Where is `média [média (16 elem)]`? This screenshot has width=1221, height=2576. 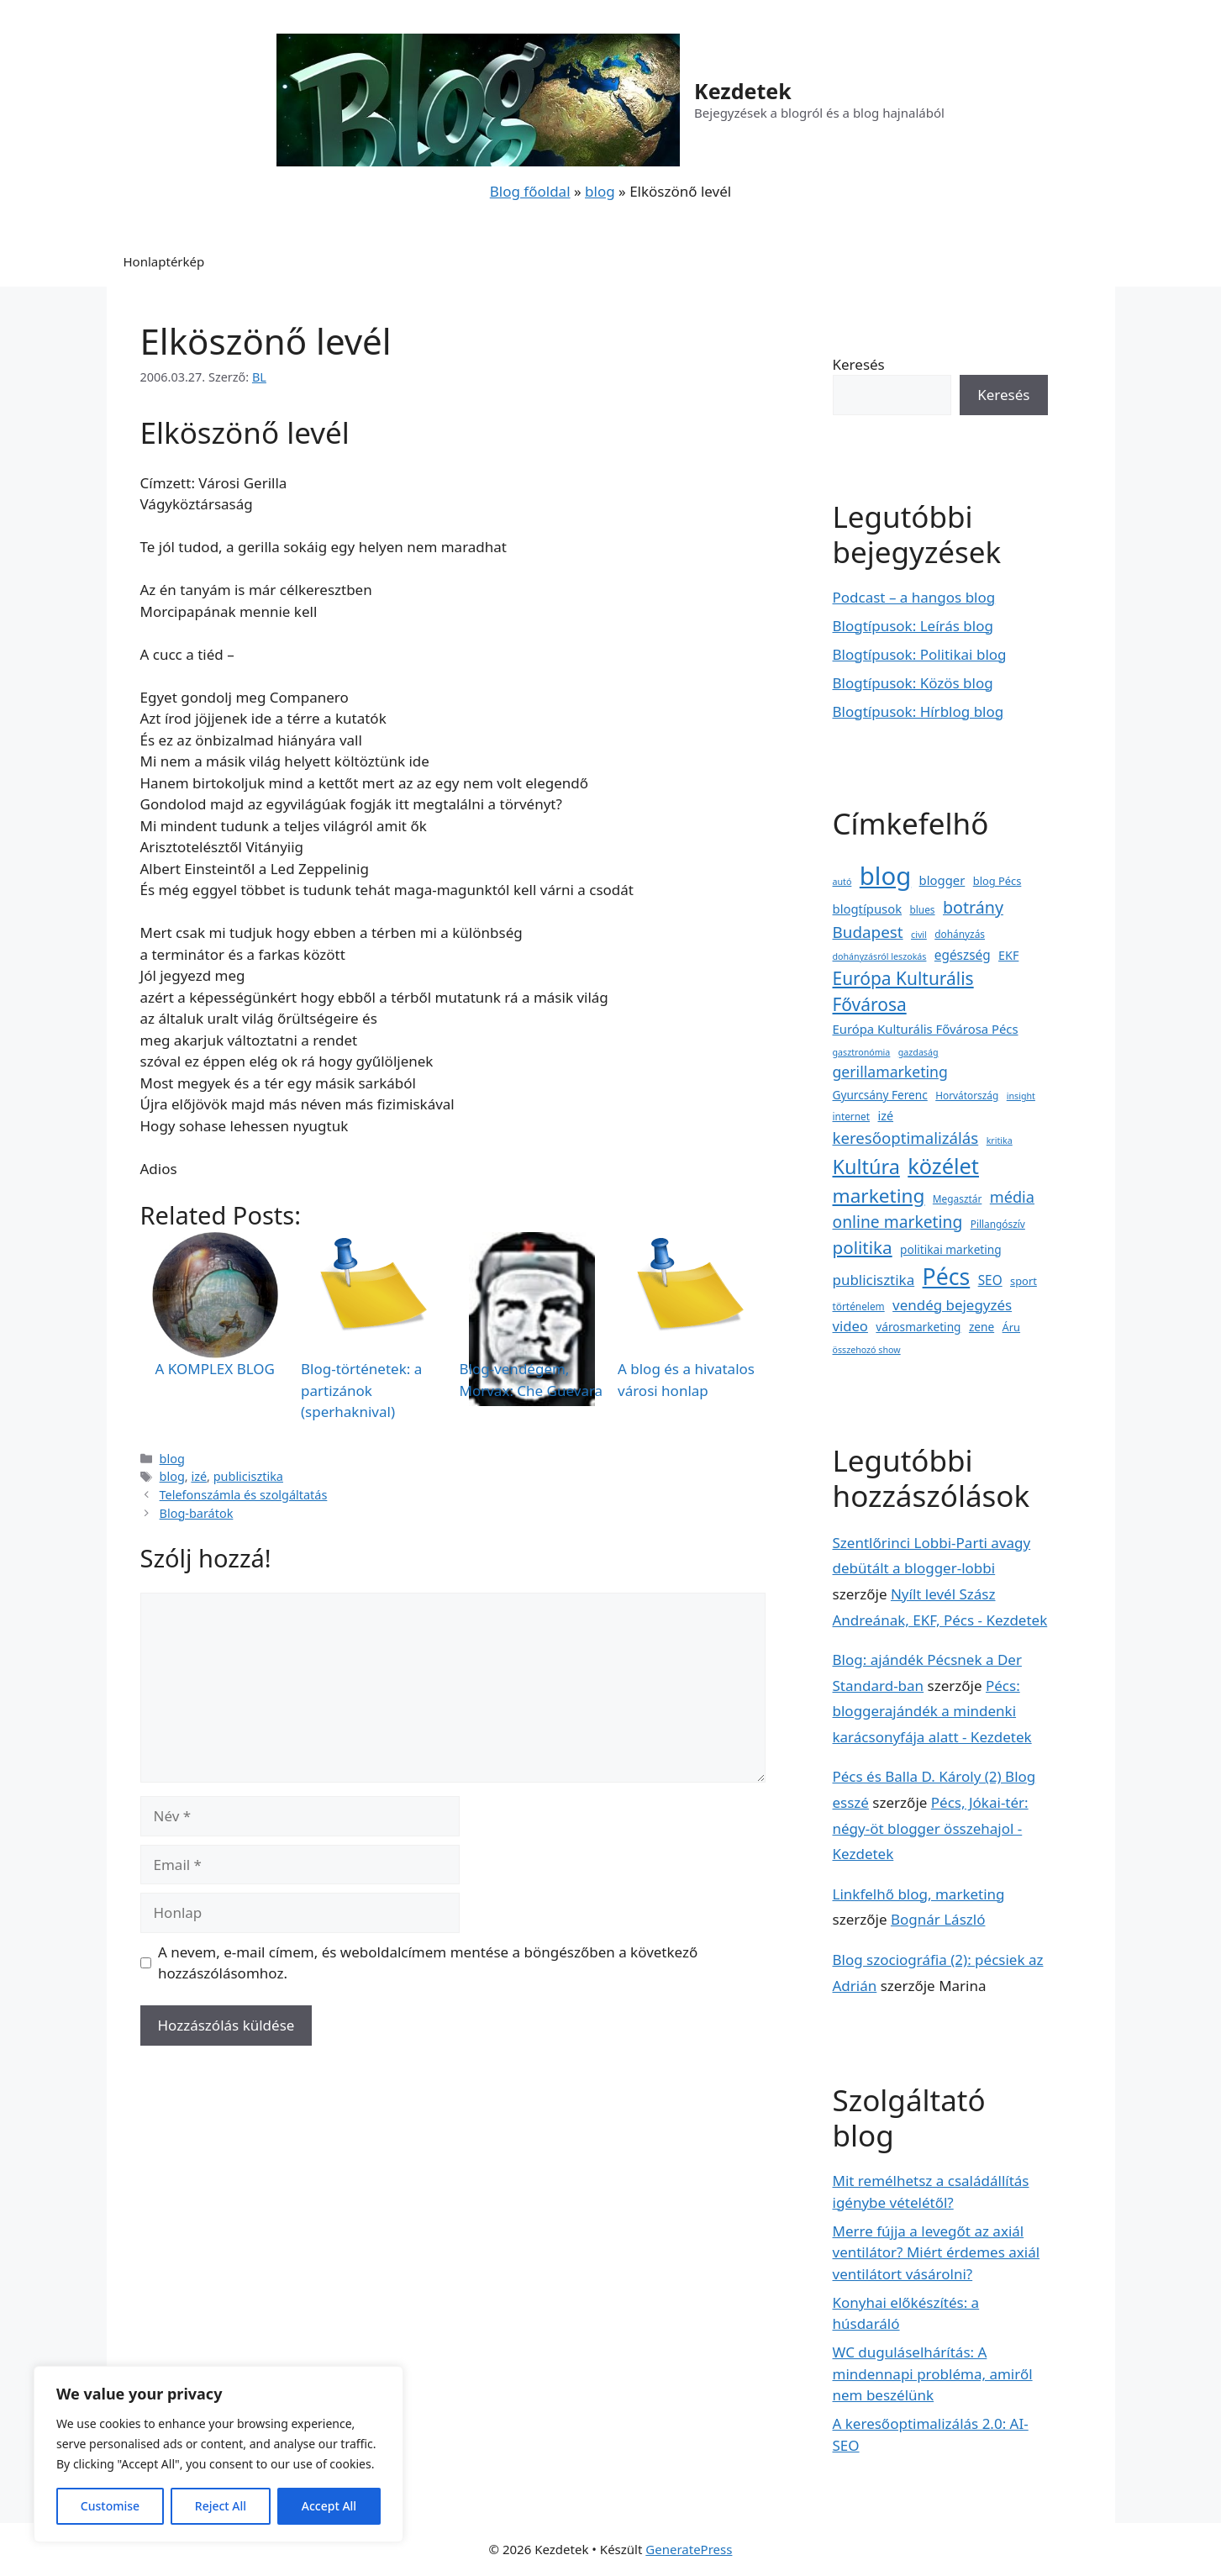
média [média (16 elem)] is located at coordinates (1012, 1197).